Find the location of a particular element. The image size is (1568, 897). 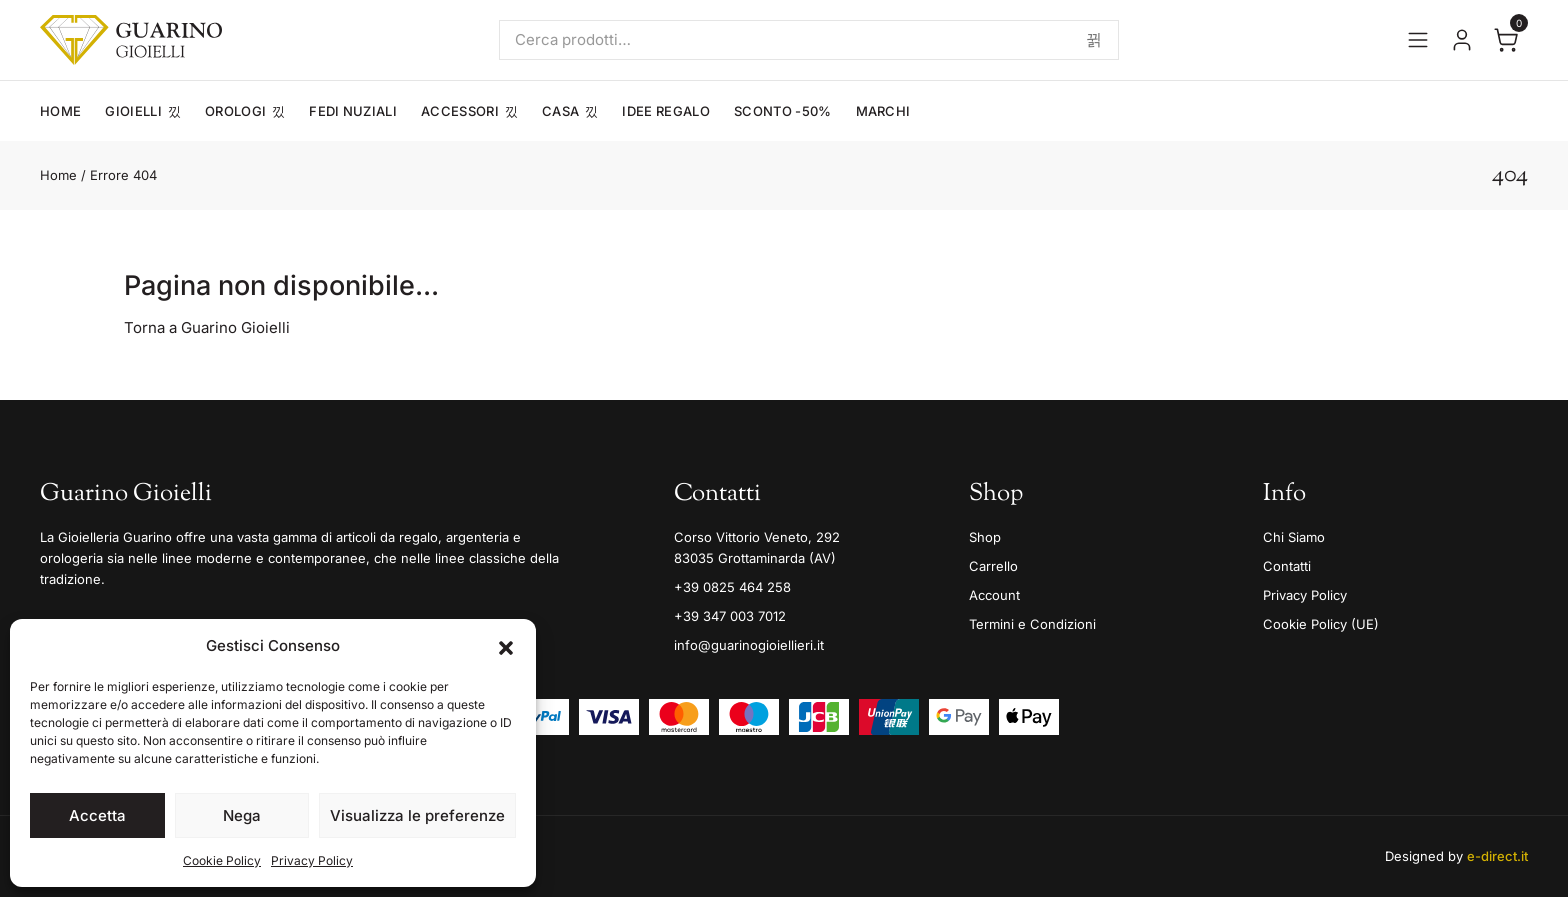

Sconto -50% is located at coordinates (783, 111).